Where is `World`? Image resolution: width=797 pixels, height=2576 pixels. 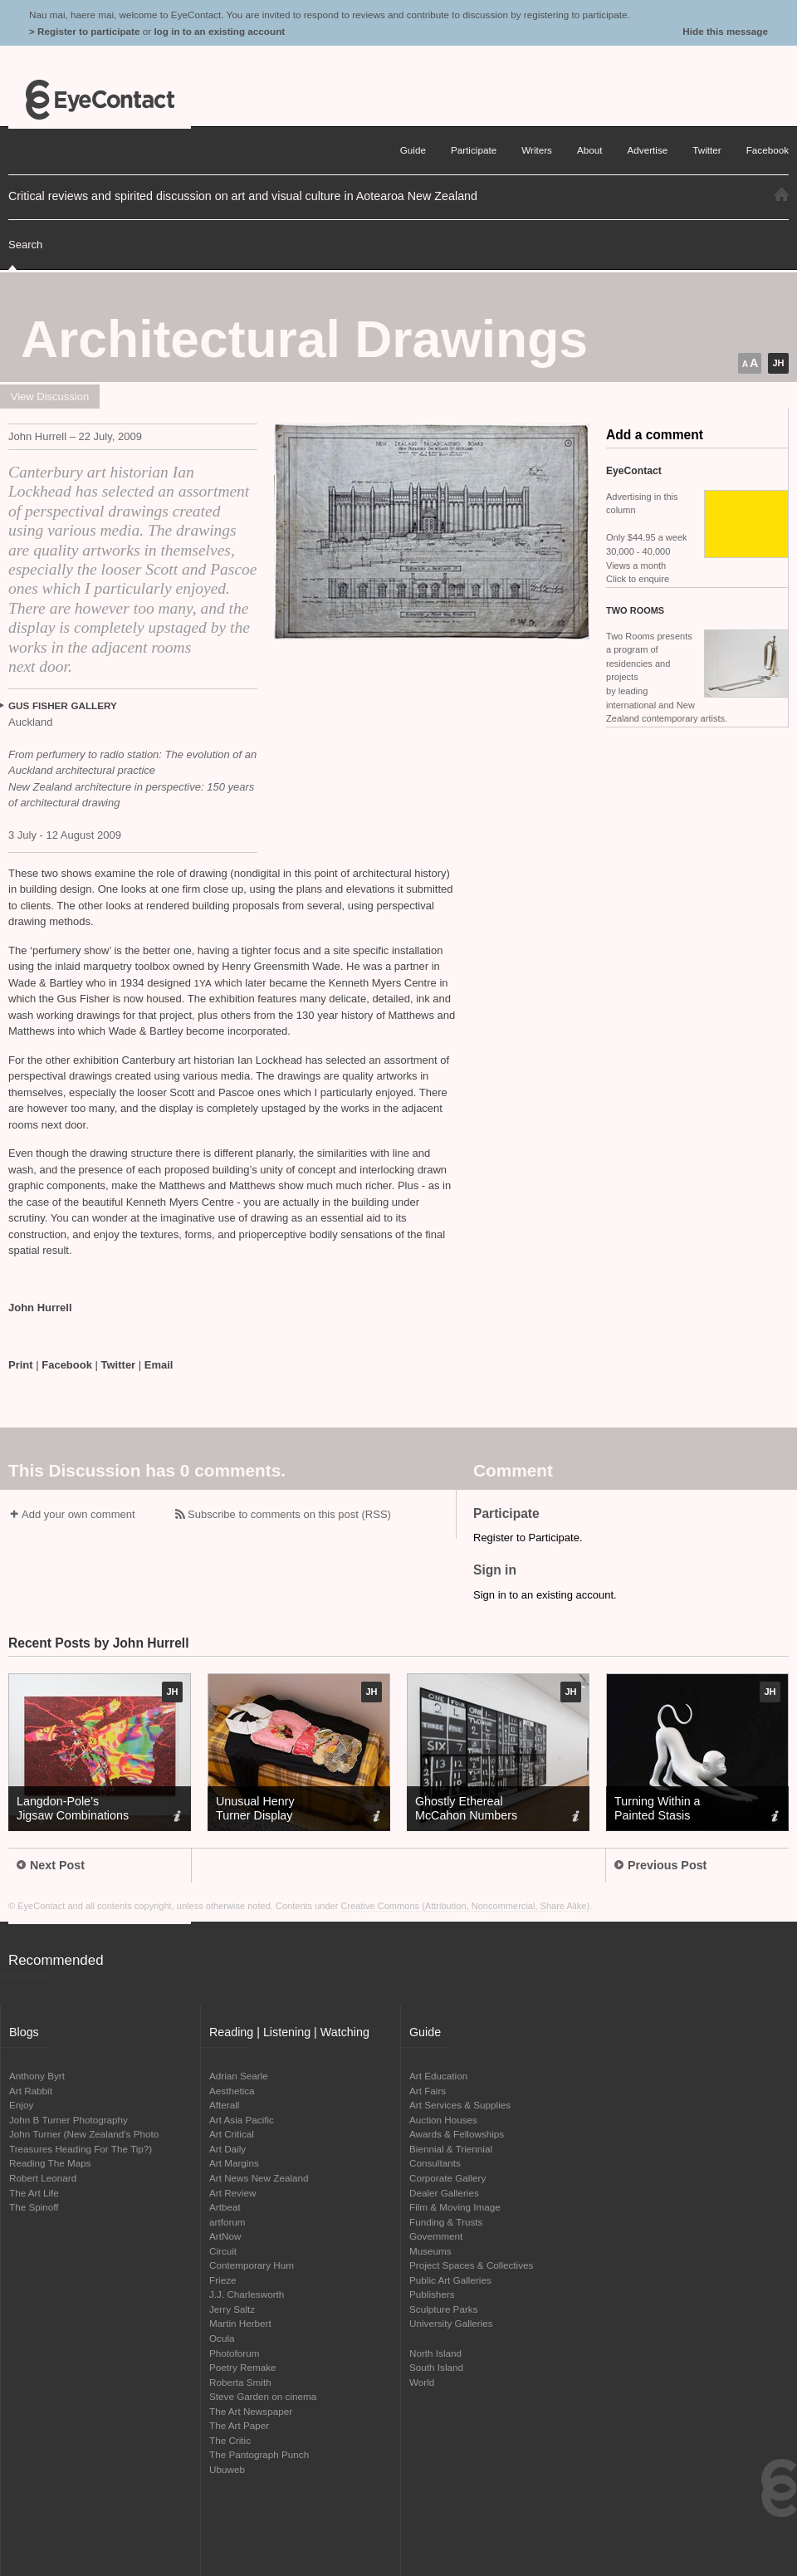
World is located at coordinates (421, 2382).